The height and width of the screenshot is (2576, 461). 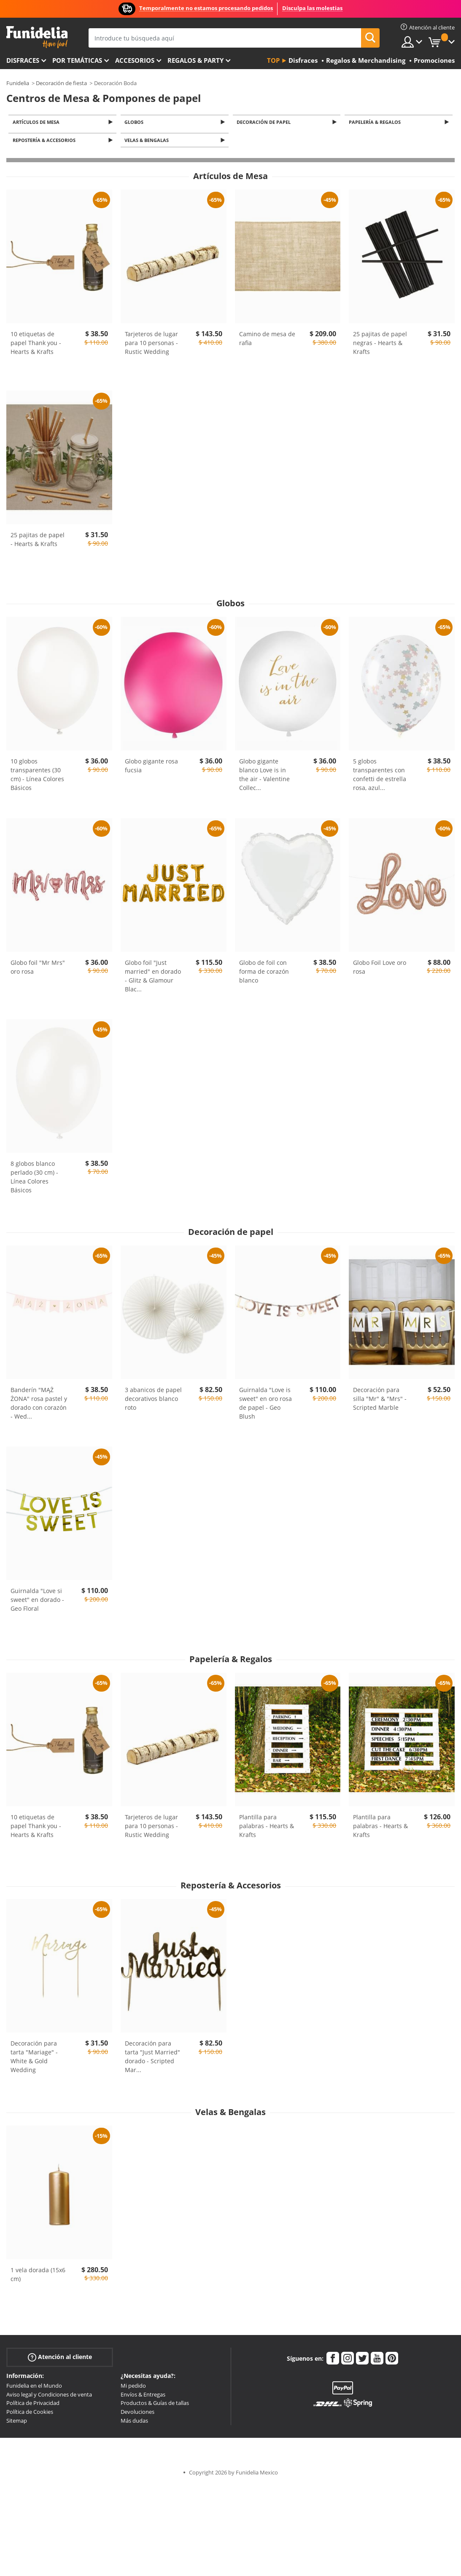 What do you see at coordinates (16, 2423) in the screenshot?
I see `Sitemap` at bounding box center [16, 2423].